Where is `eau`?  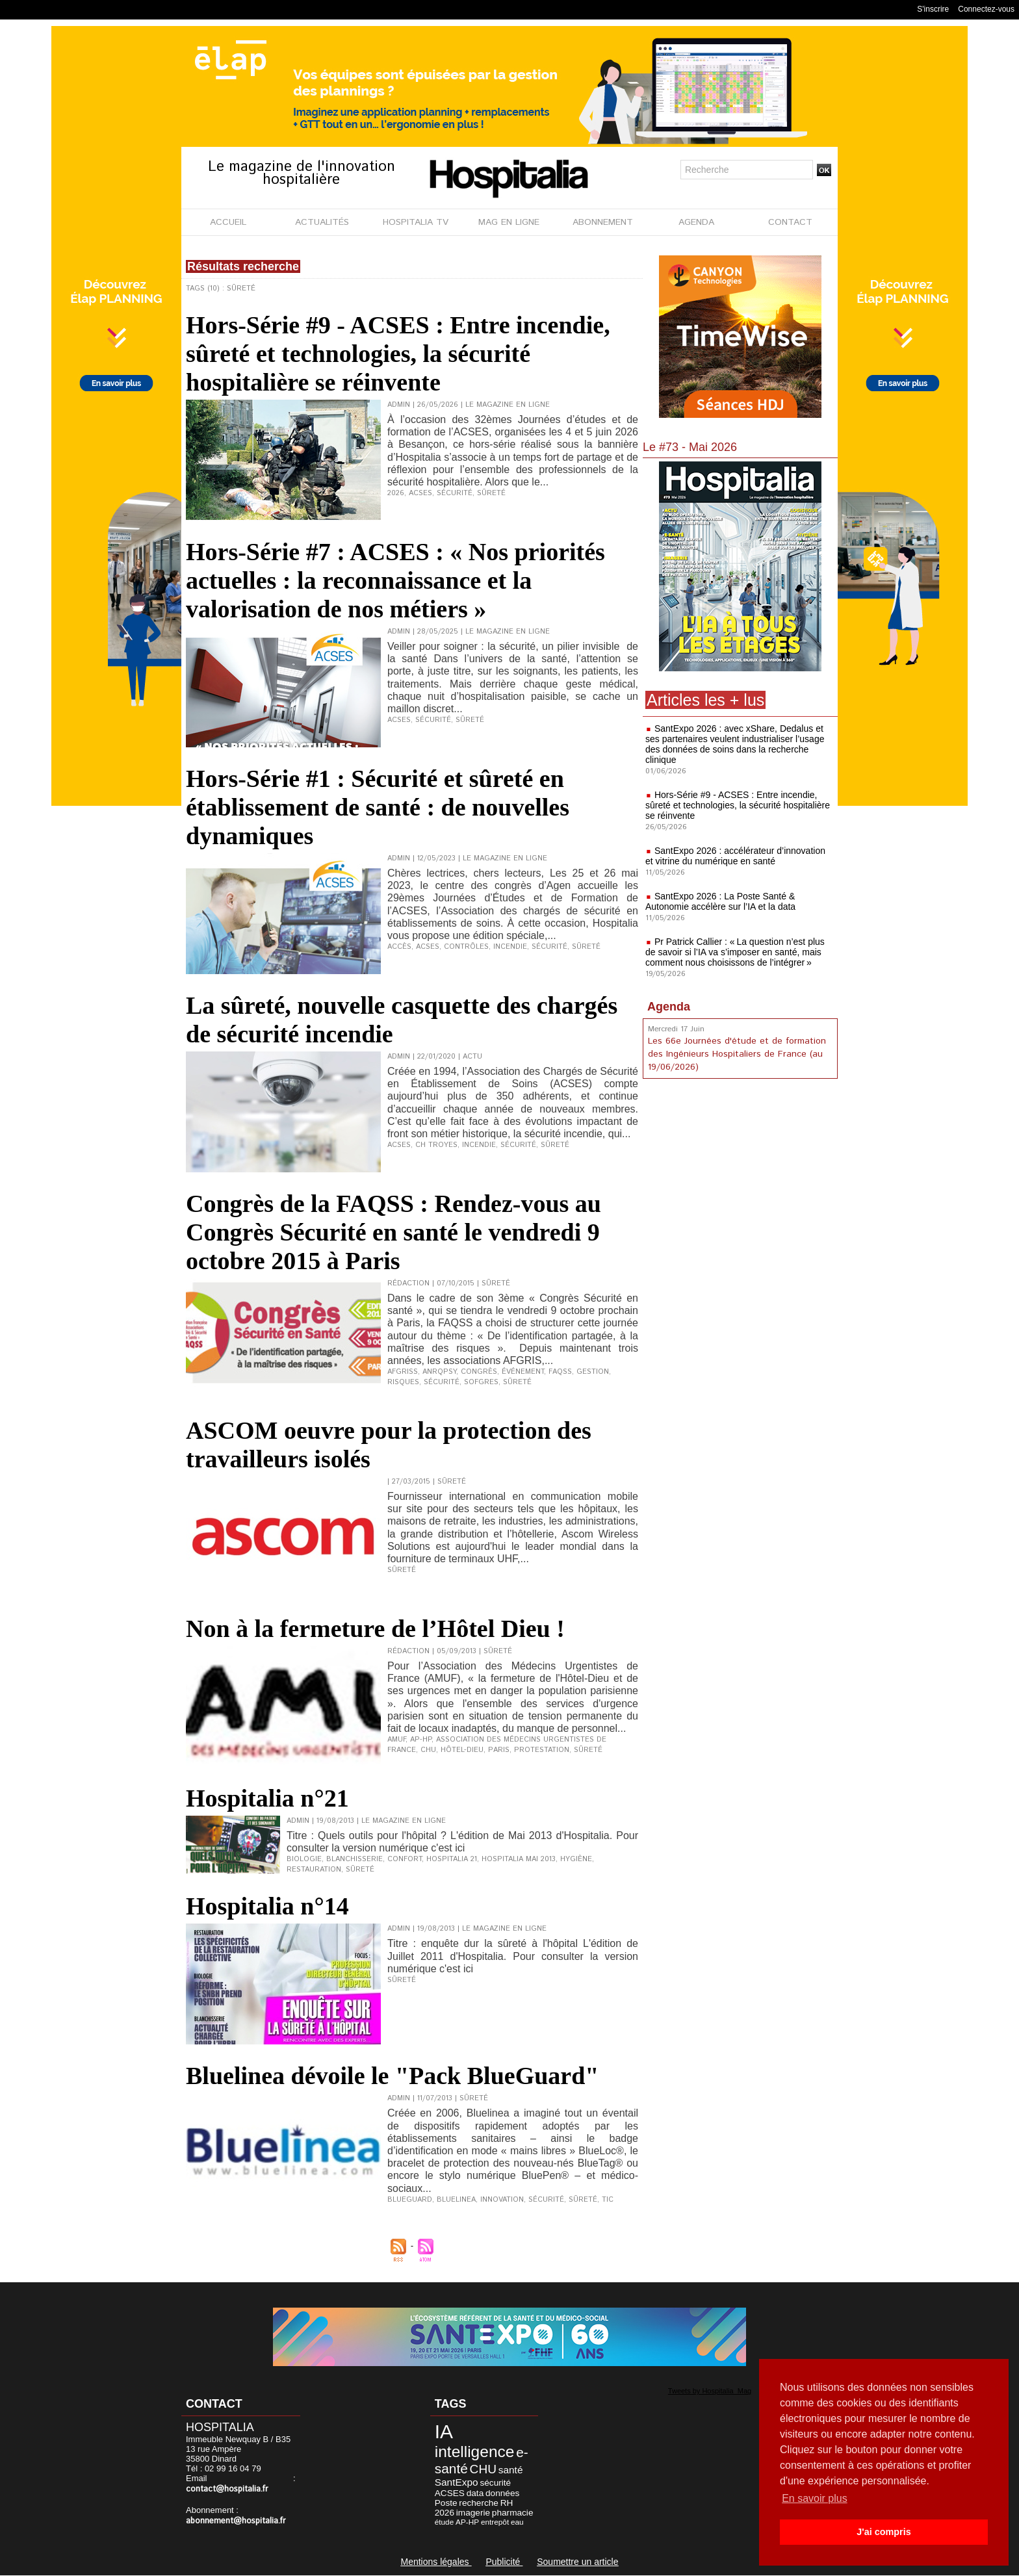
eau is located at coordinates (517, 2522).